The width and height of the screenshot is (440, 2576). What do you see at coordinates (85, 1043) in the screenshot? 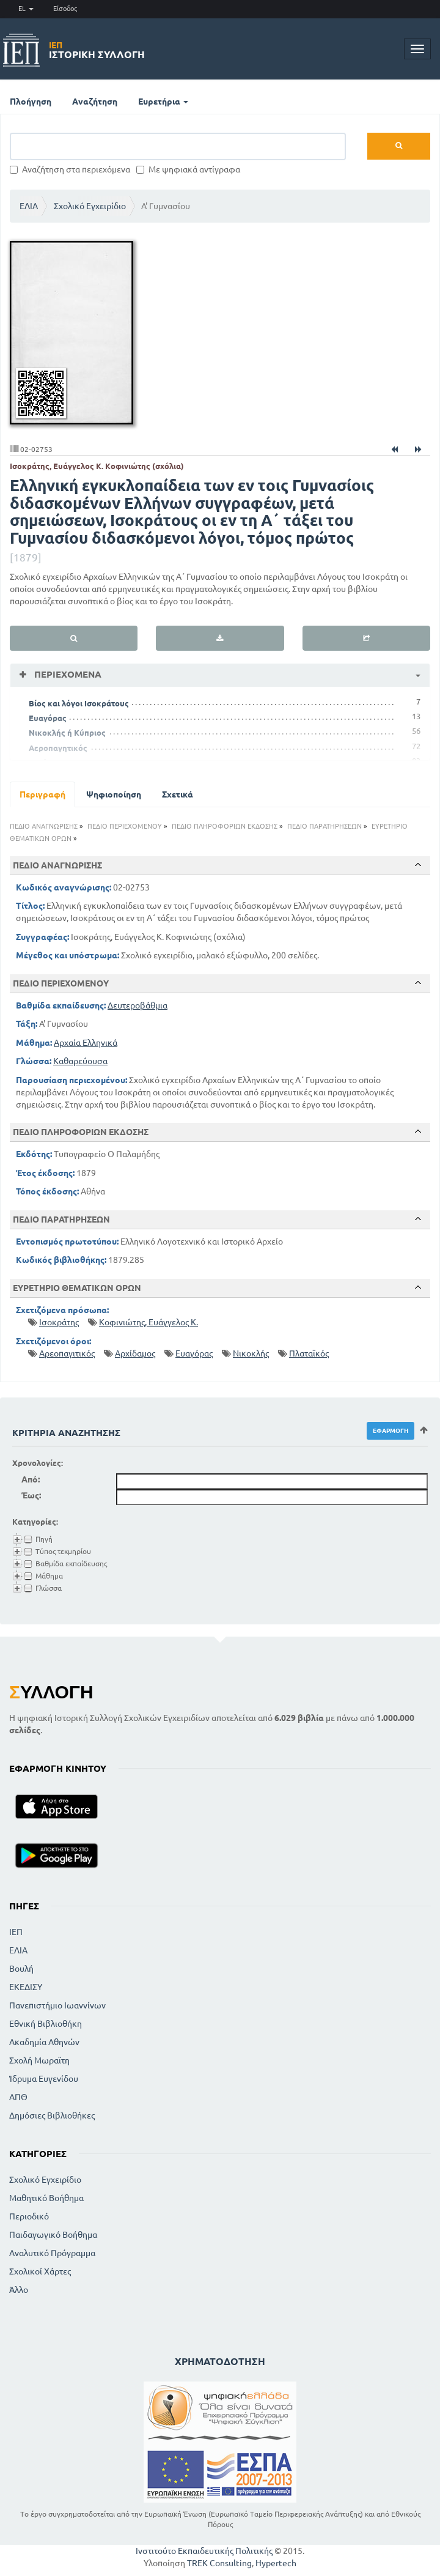
I see `Αρχαία Ελληνικά` at bounding box center [85, 1043].